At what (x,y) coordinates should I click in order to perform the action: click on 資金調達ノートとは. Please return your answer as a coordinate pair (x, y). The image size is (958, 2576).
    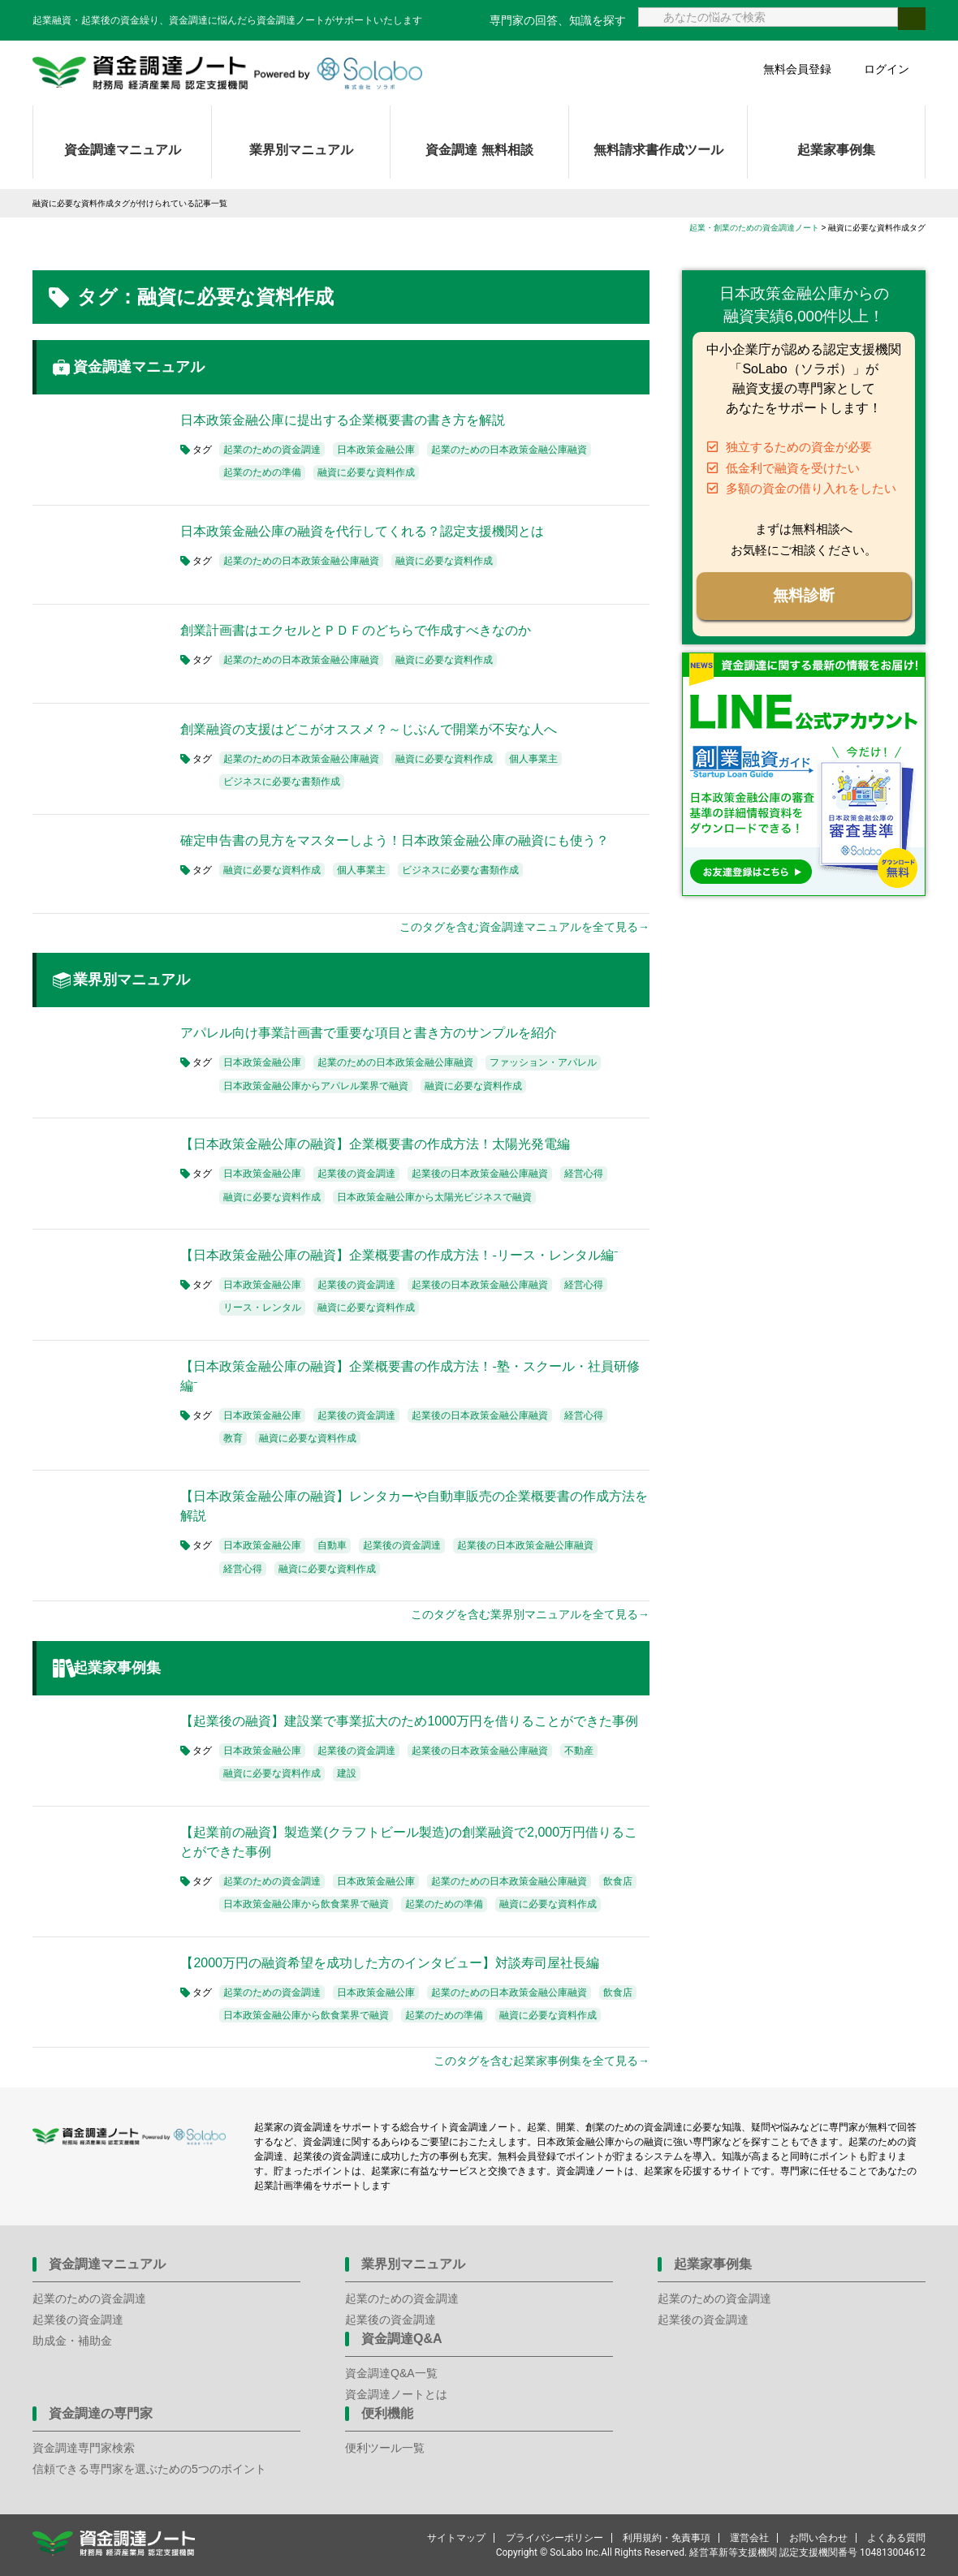
    Looking at the image, I should click on (396, 2394).